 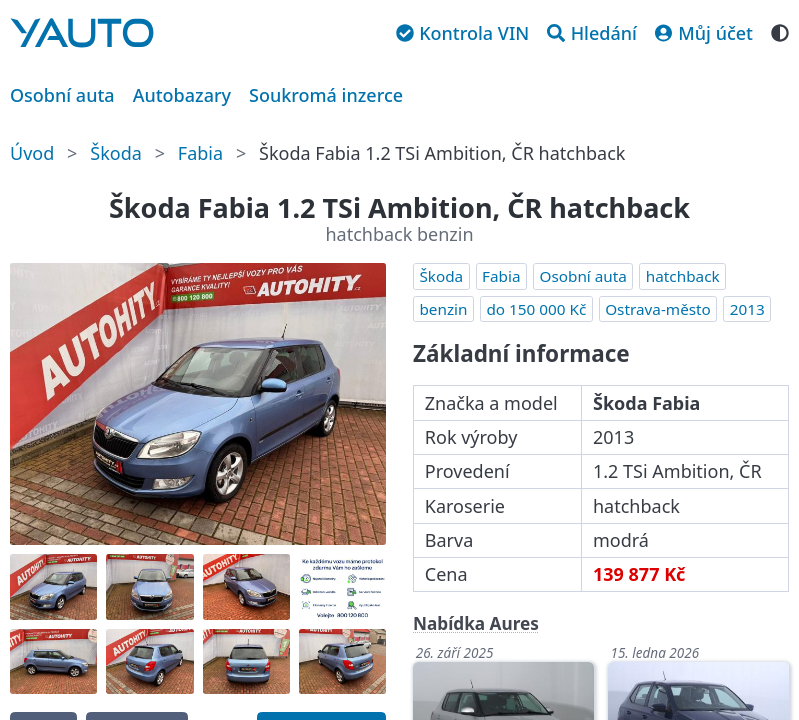 I want to click on Fabia, so click(x=200, y=153).